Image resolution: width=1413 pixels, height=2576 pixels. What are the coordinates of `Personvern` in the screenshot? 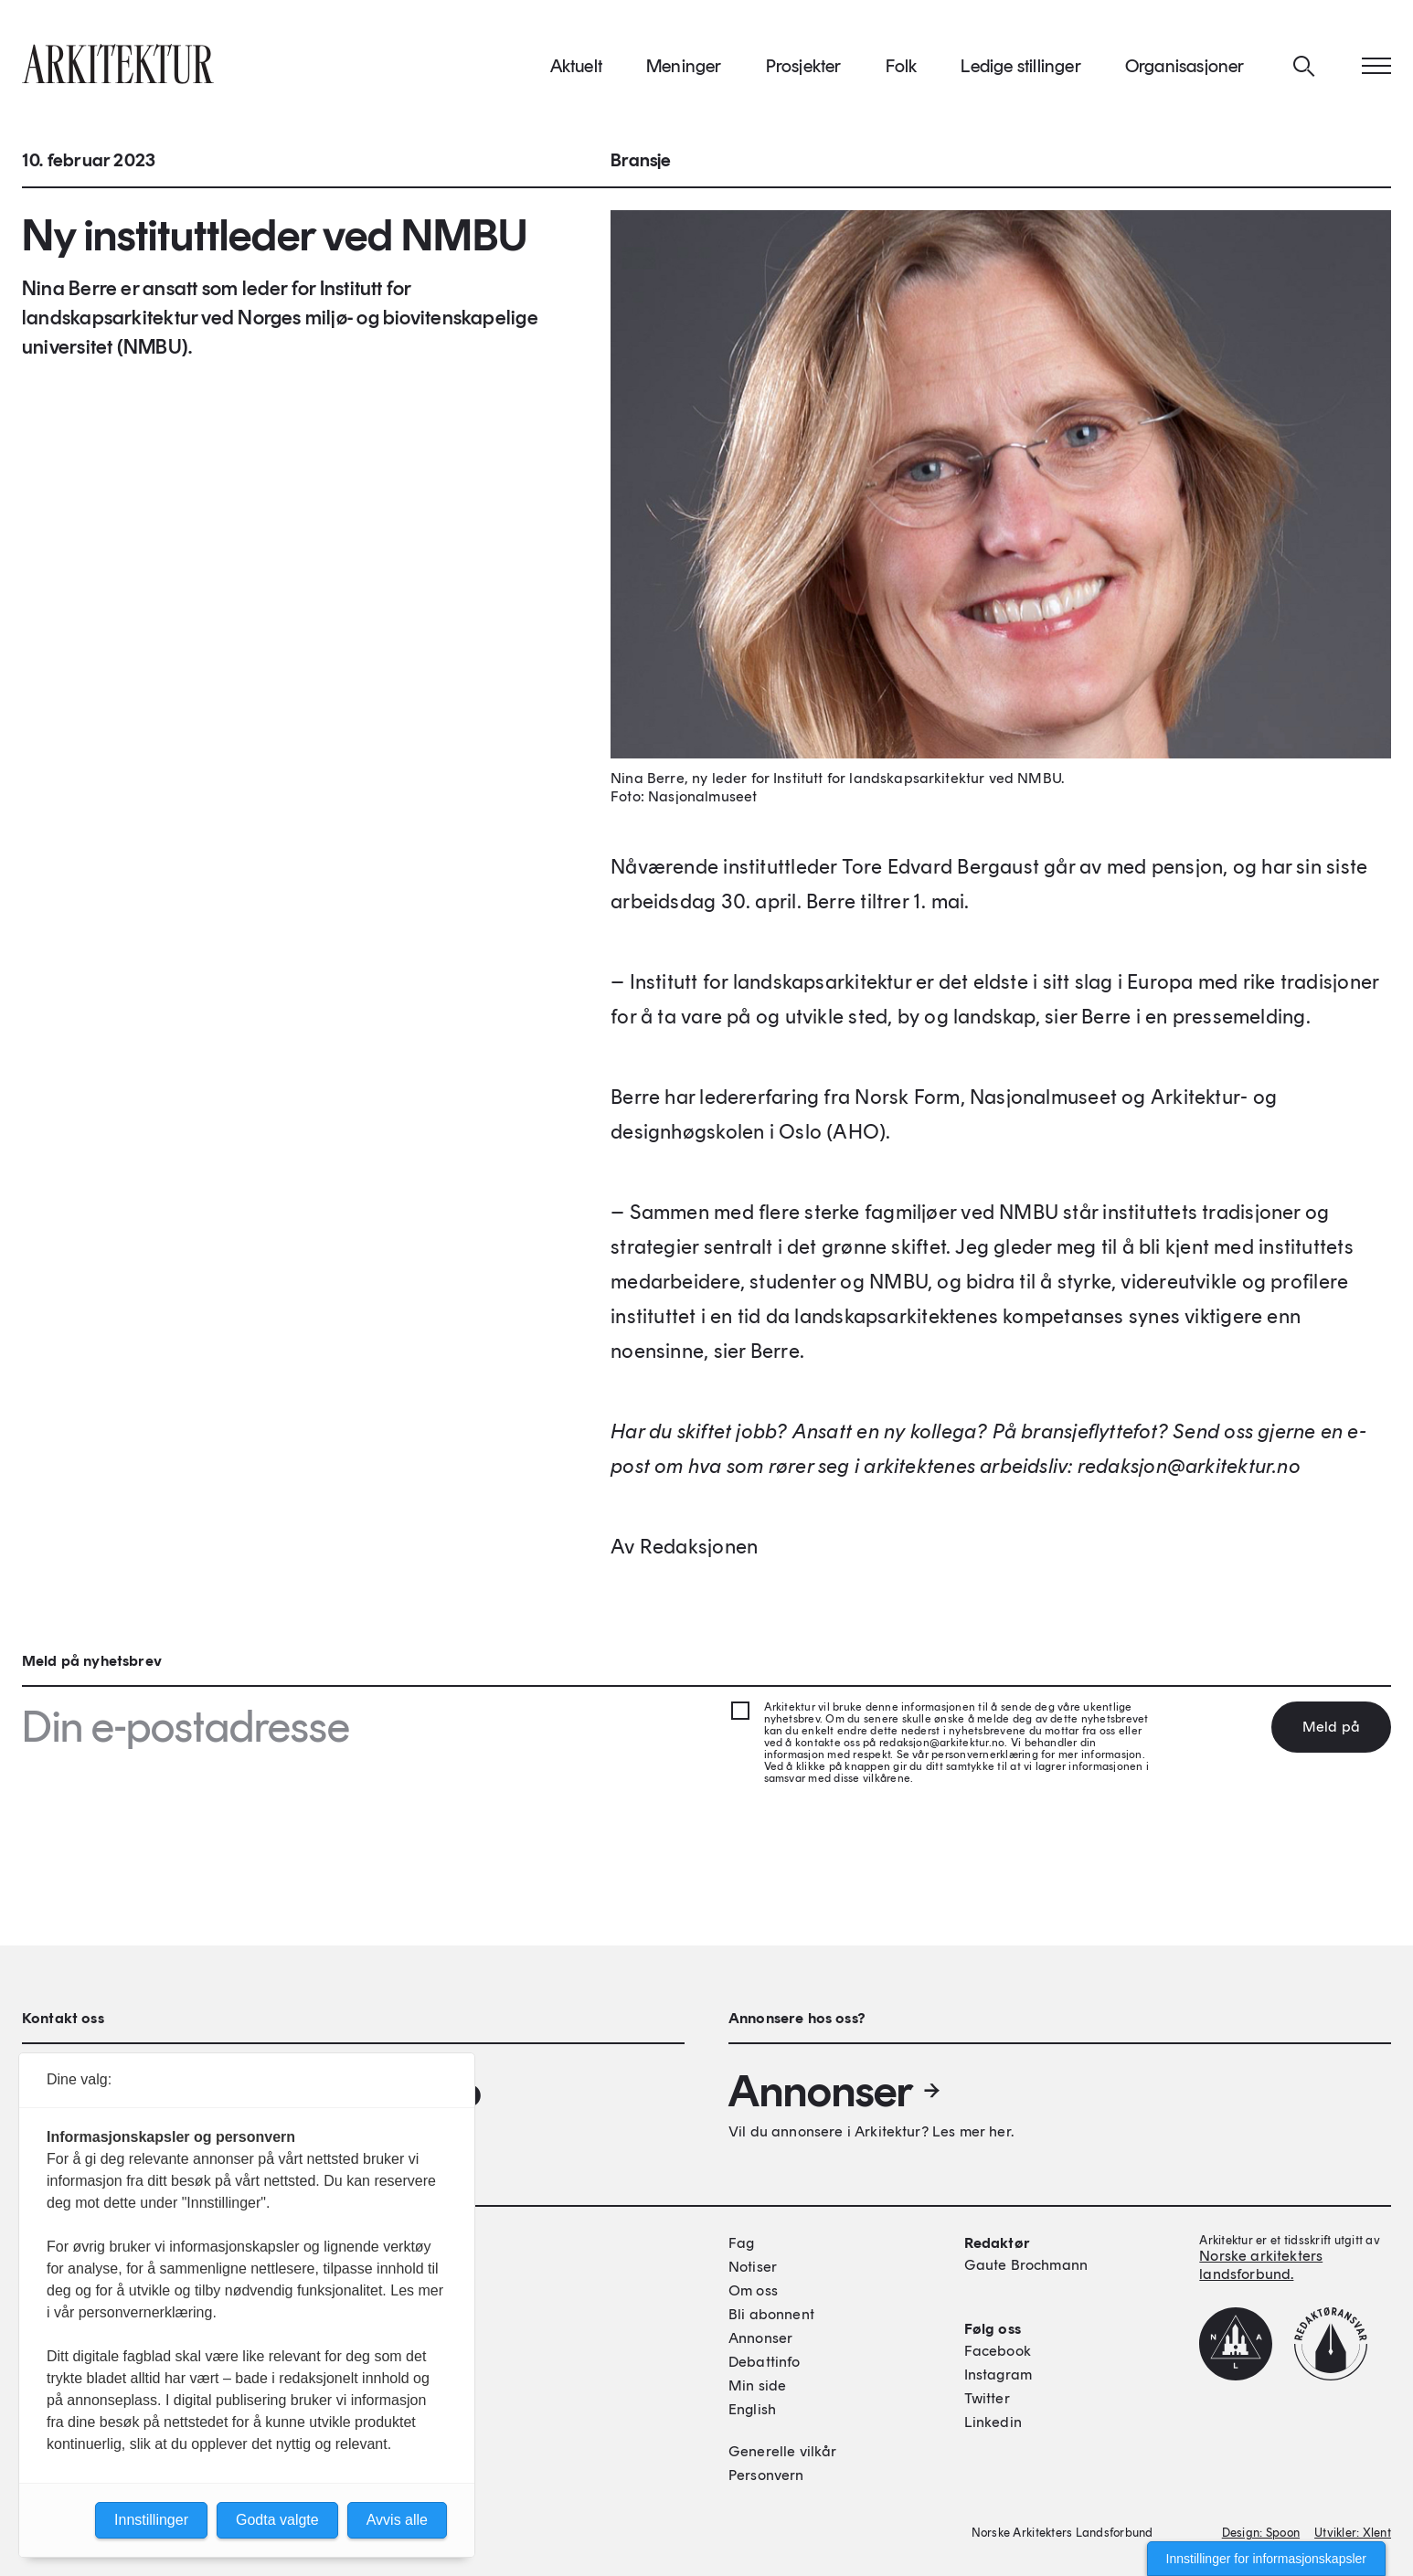 It's located at (766, 2475).